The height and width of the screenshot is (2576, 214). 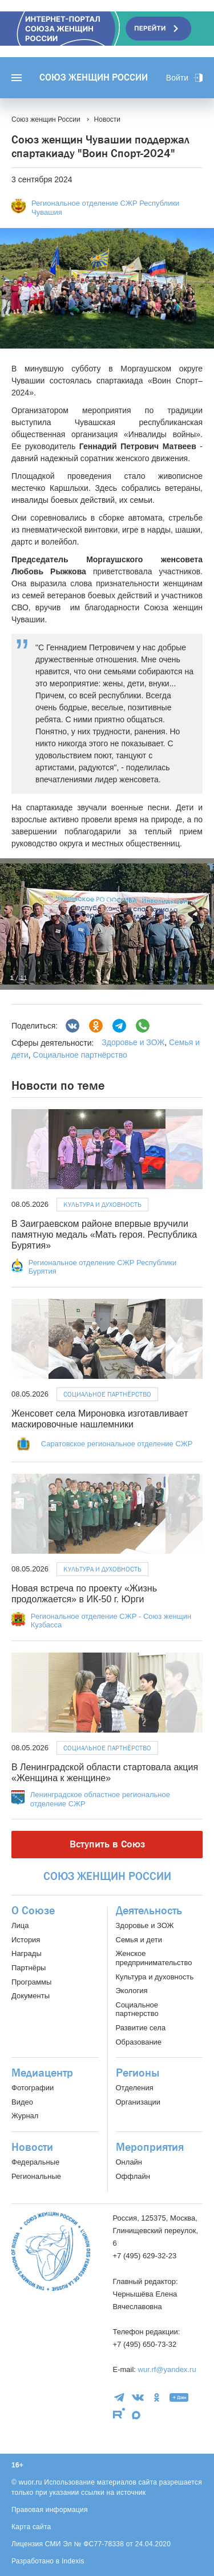 I want to click on Развитие села, so click(x=141, y=2027).